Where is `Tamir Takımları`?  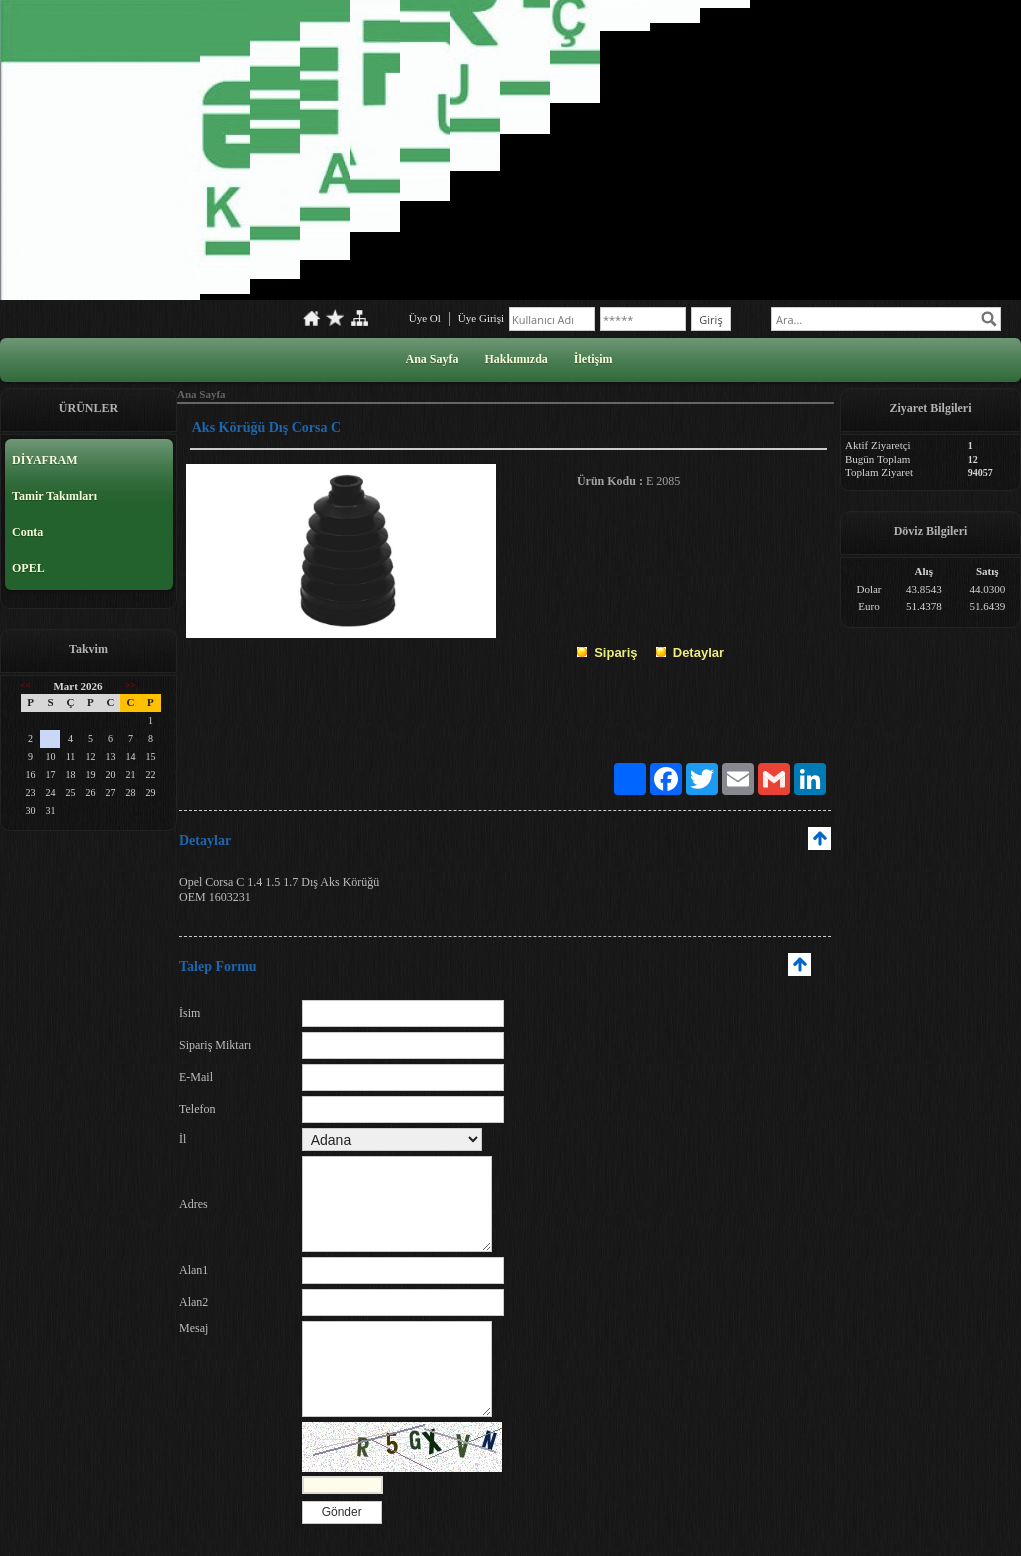 Tamir Takımları is located at coordinates (54, 496).